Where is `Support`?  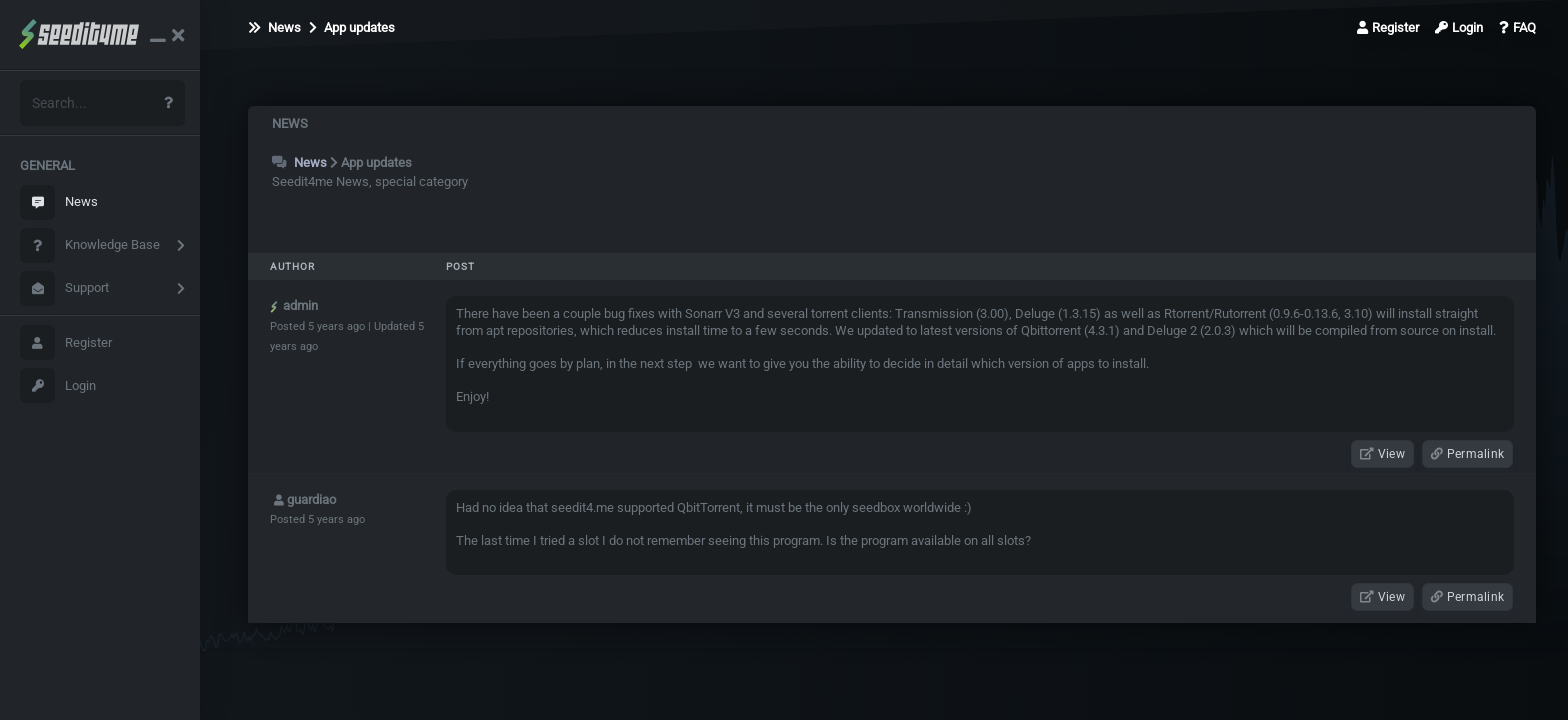
Support is located at coordinates (64, 288).